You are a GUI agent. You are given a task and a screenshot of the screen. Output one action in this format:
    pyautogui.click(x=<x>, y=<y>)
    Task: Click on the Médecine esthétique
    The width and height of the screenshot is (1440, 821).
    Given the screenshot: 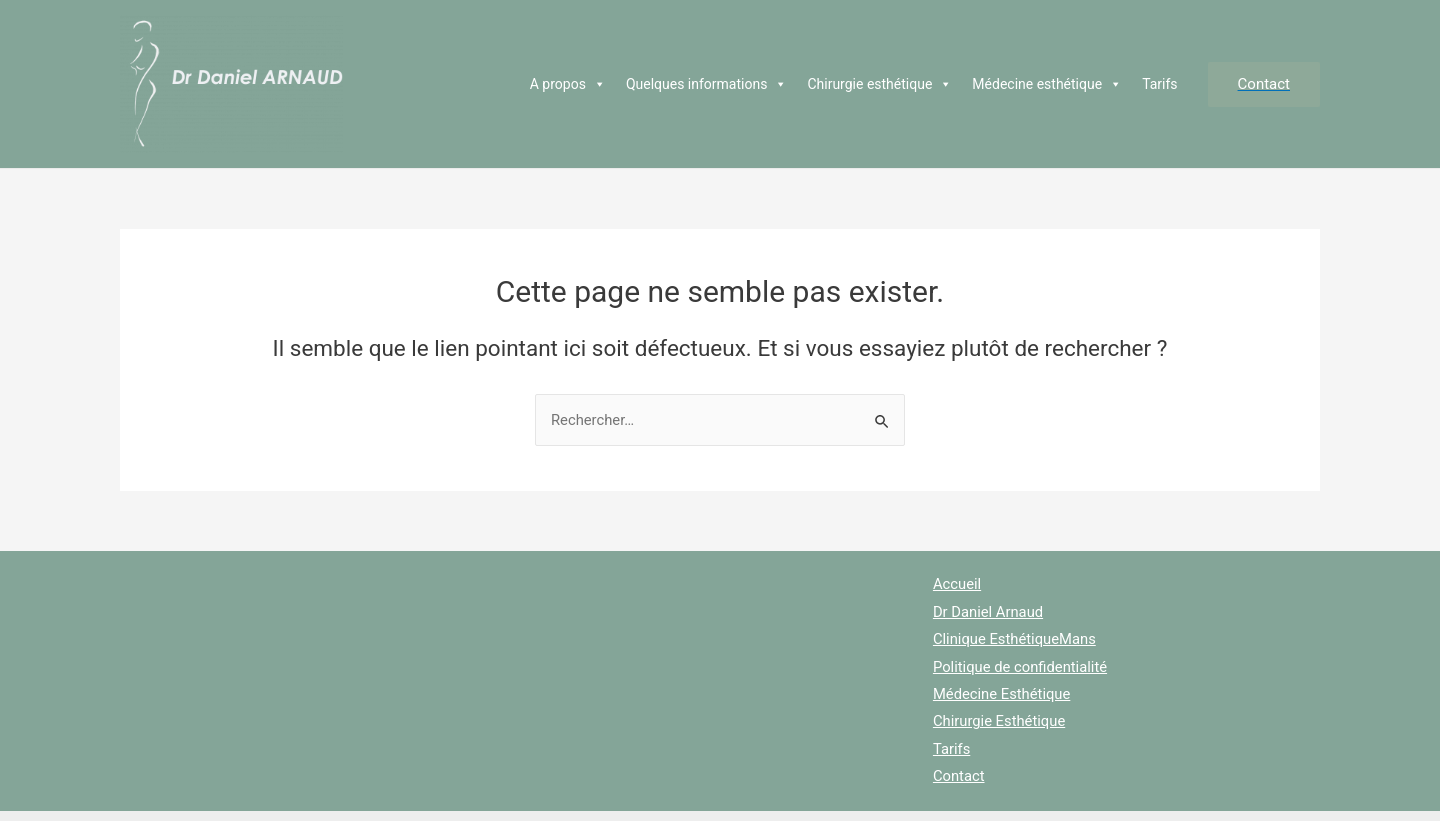 What is the action you would take?
    pyautogui.click(x=1047, y=84)
    